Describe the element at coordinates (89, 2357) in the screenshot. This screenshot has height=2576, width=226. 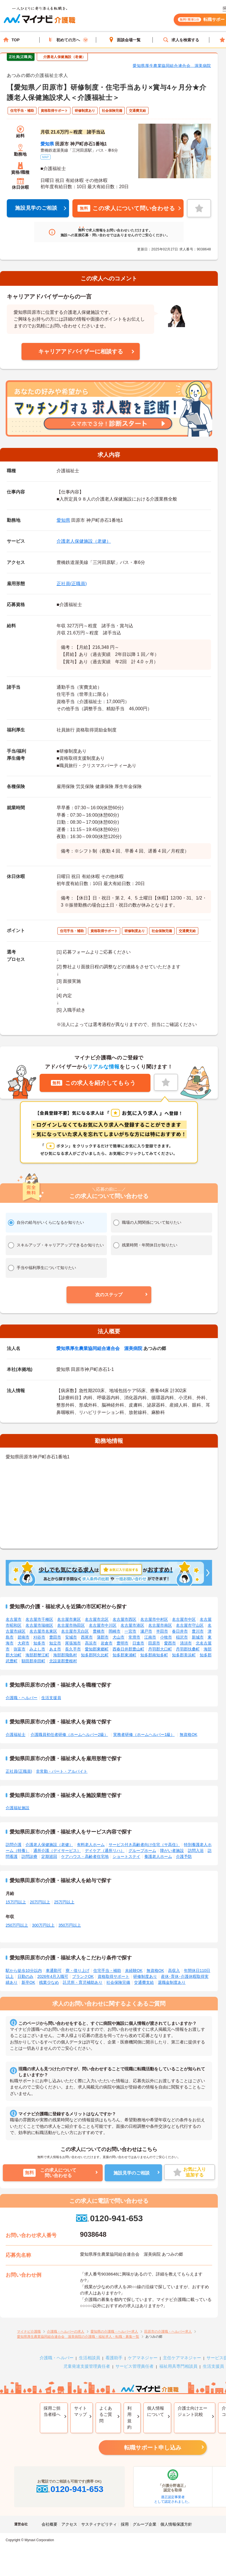
I see `生活相談員` at that location.